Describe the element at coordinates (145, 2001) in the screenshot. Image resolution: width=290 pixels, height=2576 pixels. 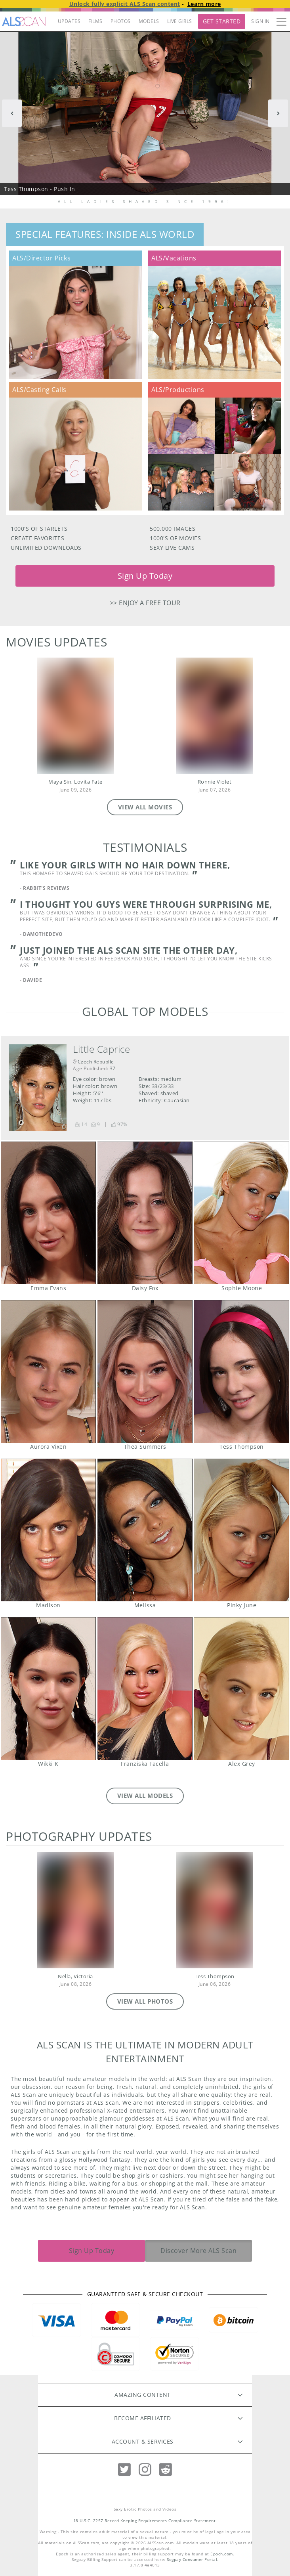
I see `VIEW ALL PHOTOS` at that location.